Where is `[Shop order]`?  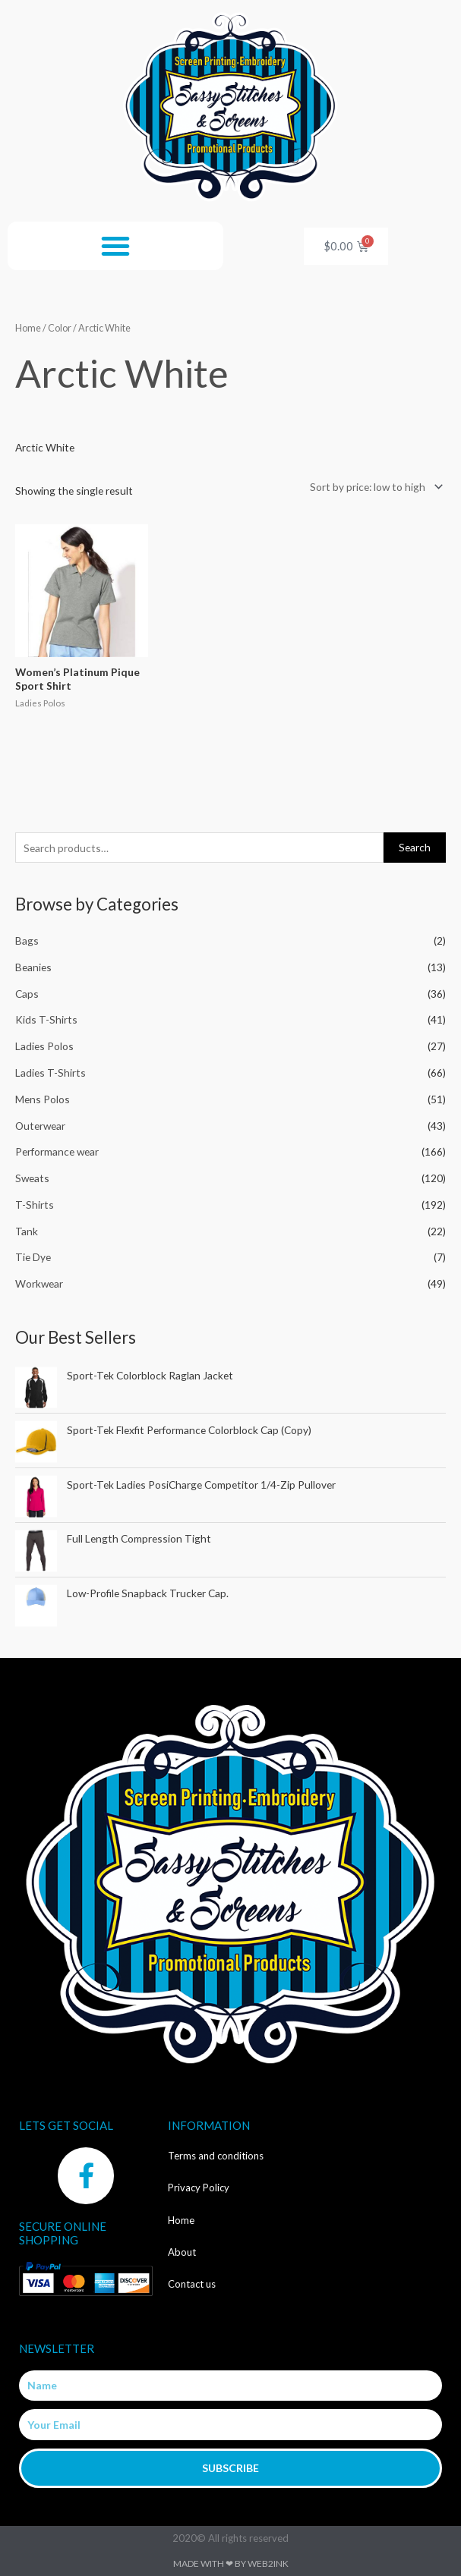
[Shop order] is located at coordinates (374, 487).